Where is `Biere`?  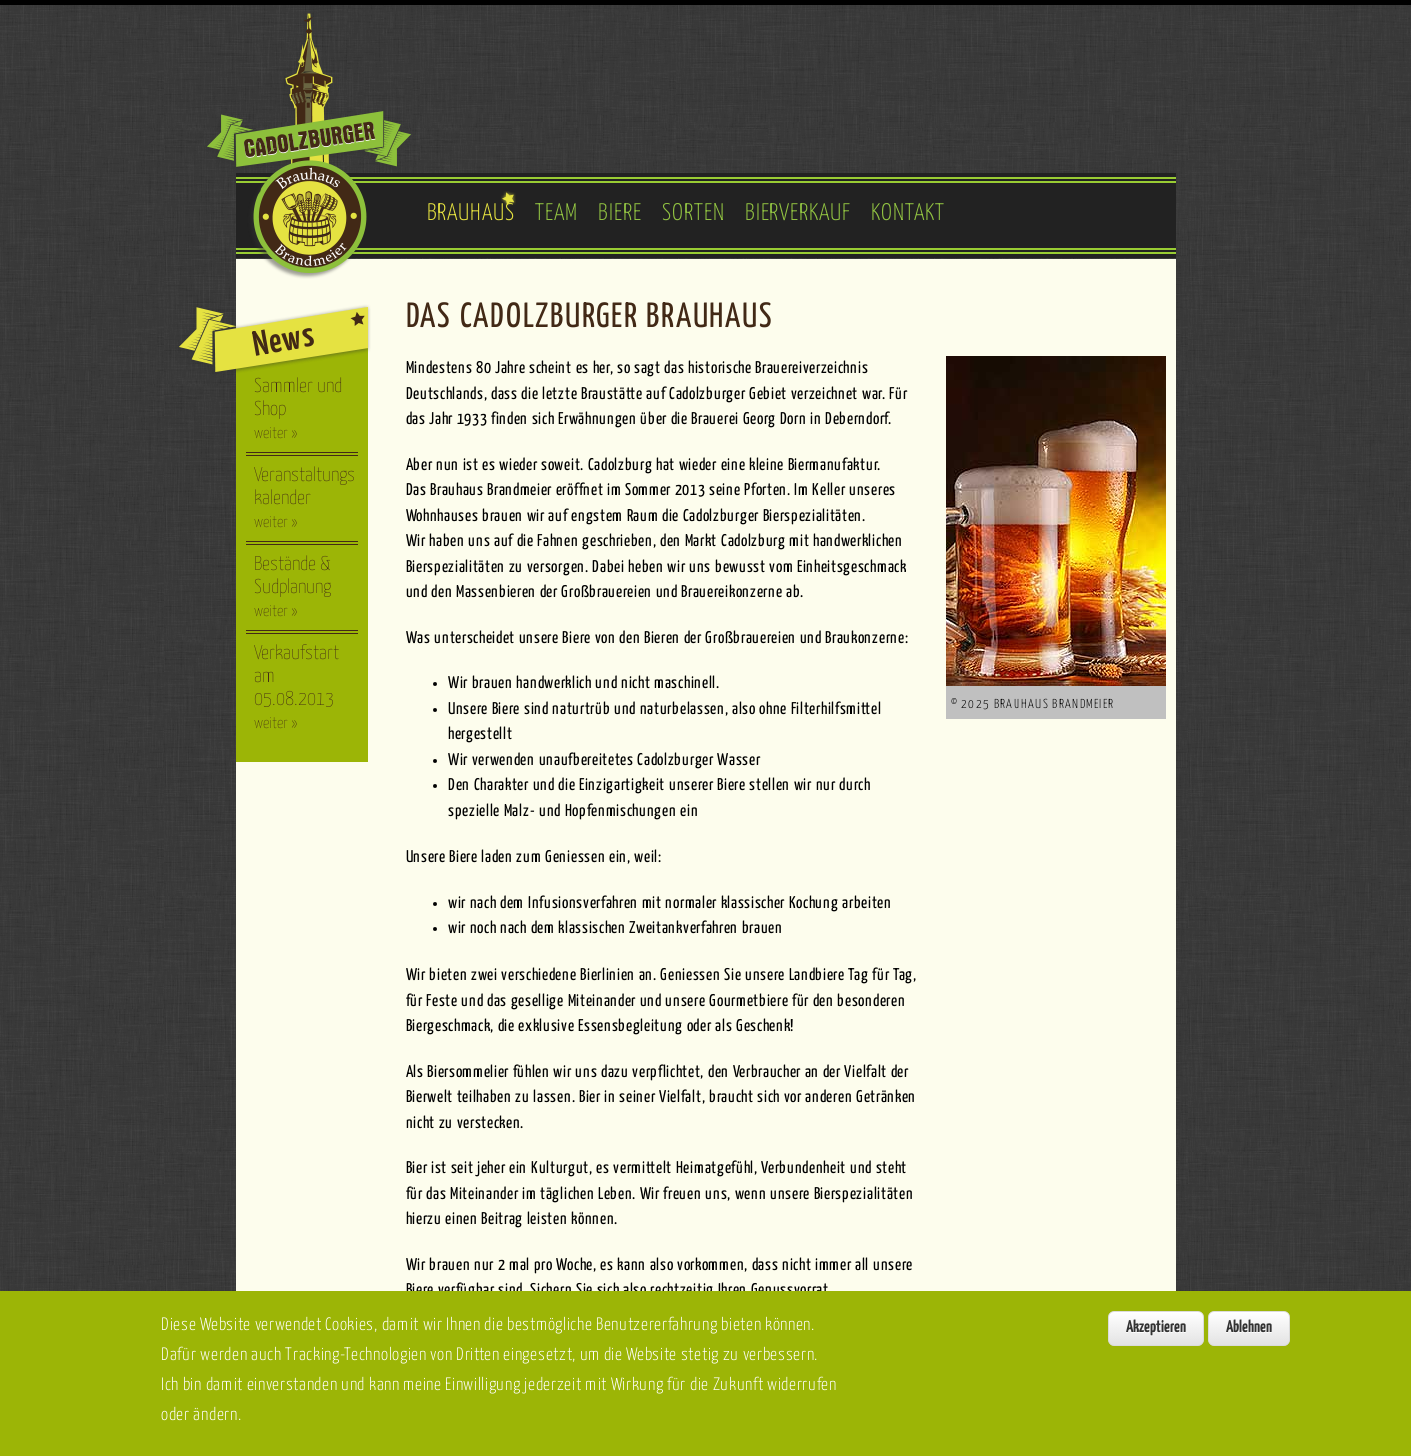 Biere is located at coordinates (620, 213).